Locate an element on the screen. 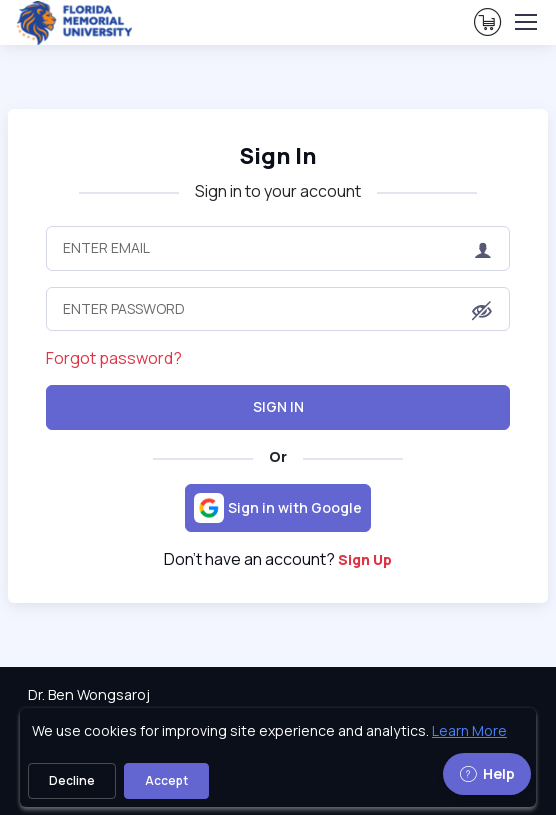  [Enter Password] is located at coordinates (278, 309).